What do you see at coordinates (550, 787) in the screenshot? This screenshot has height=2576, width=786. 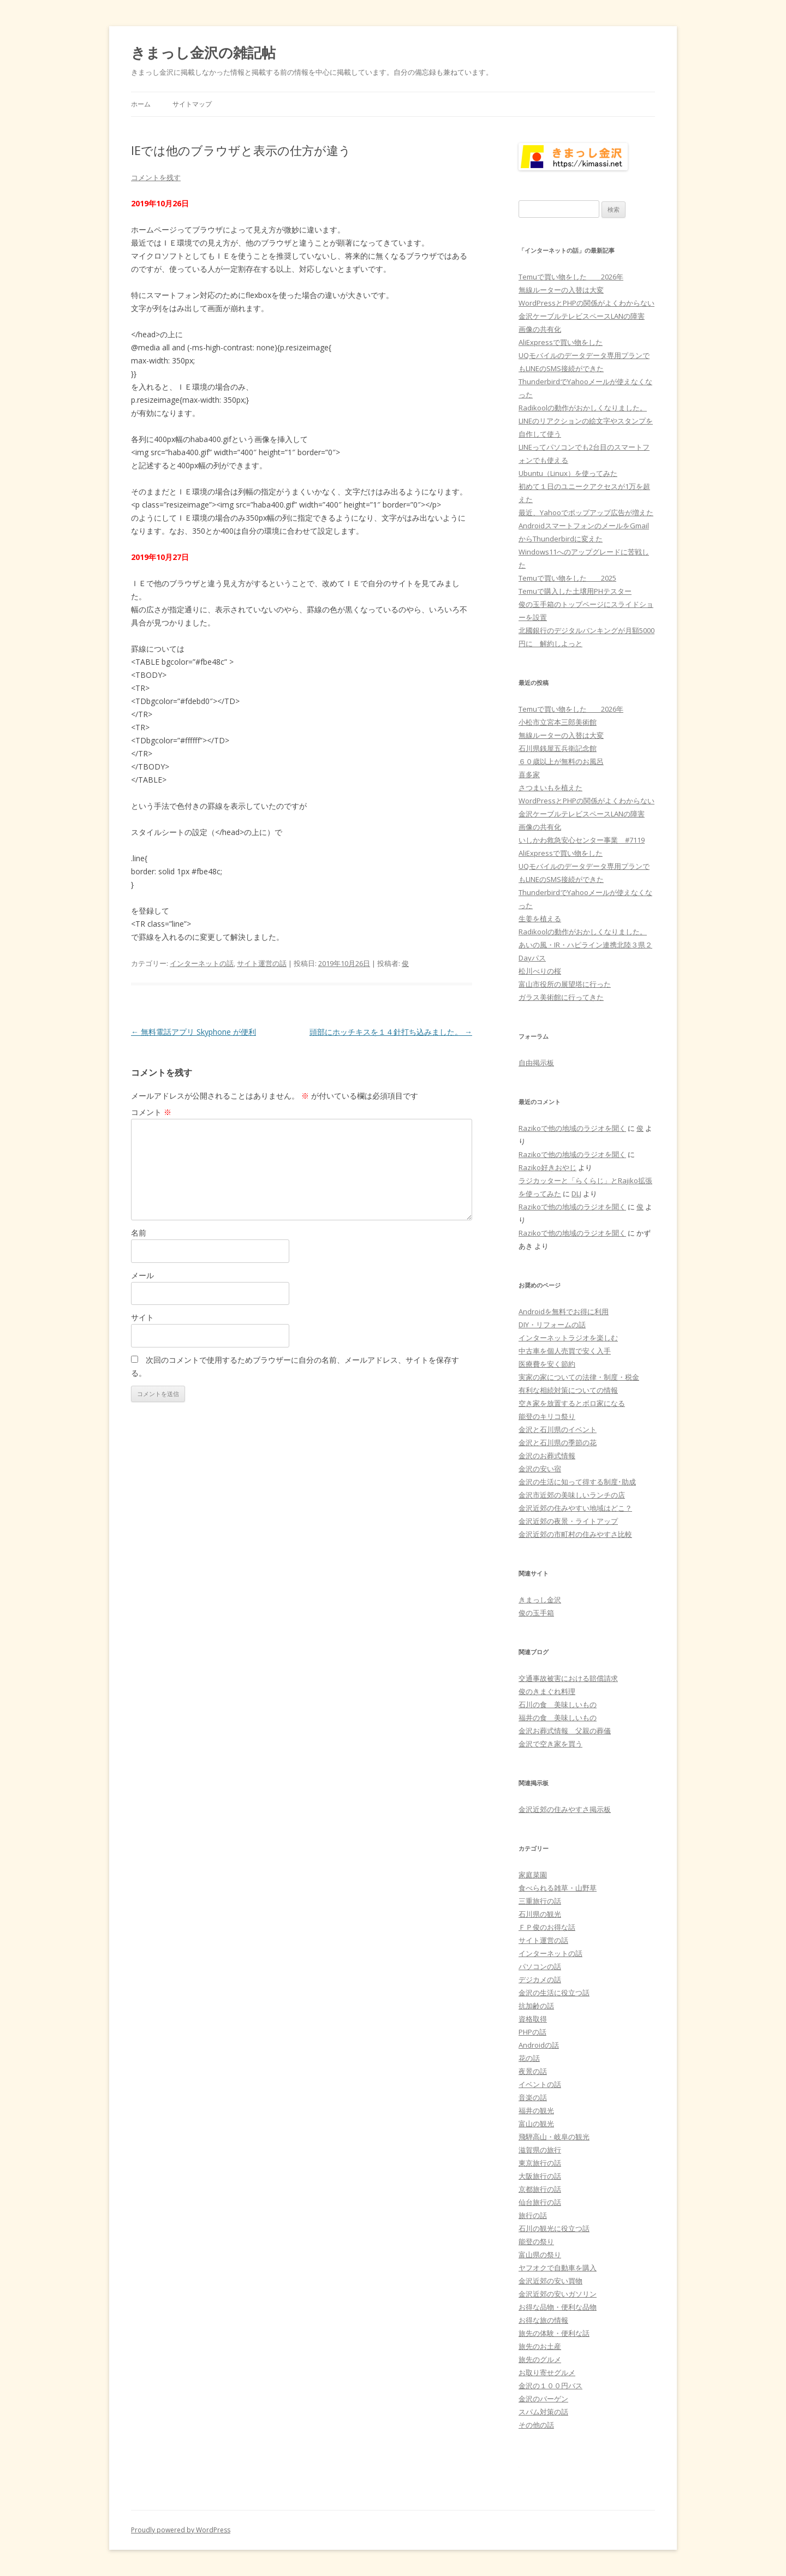 I see `さつまいもを植えた` at bounding box center [550, 787].